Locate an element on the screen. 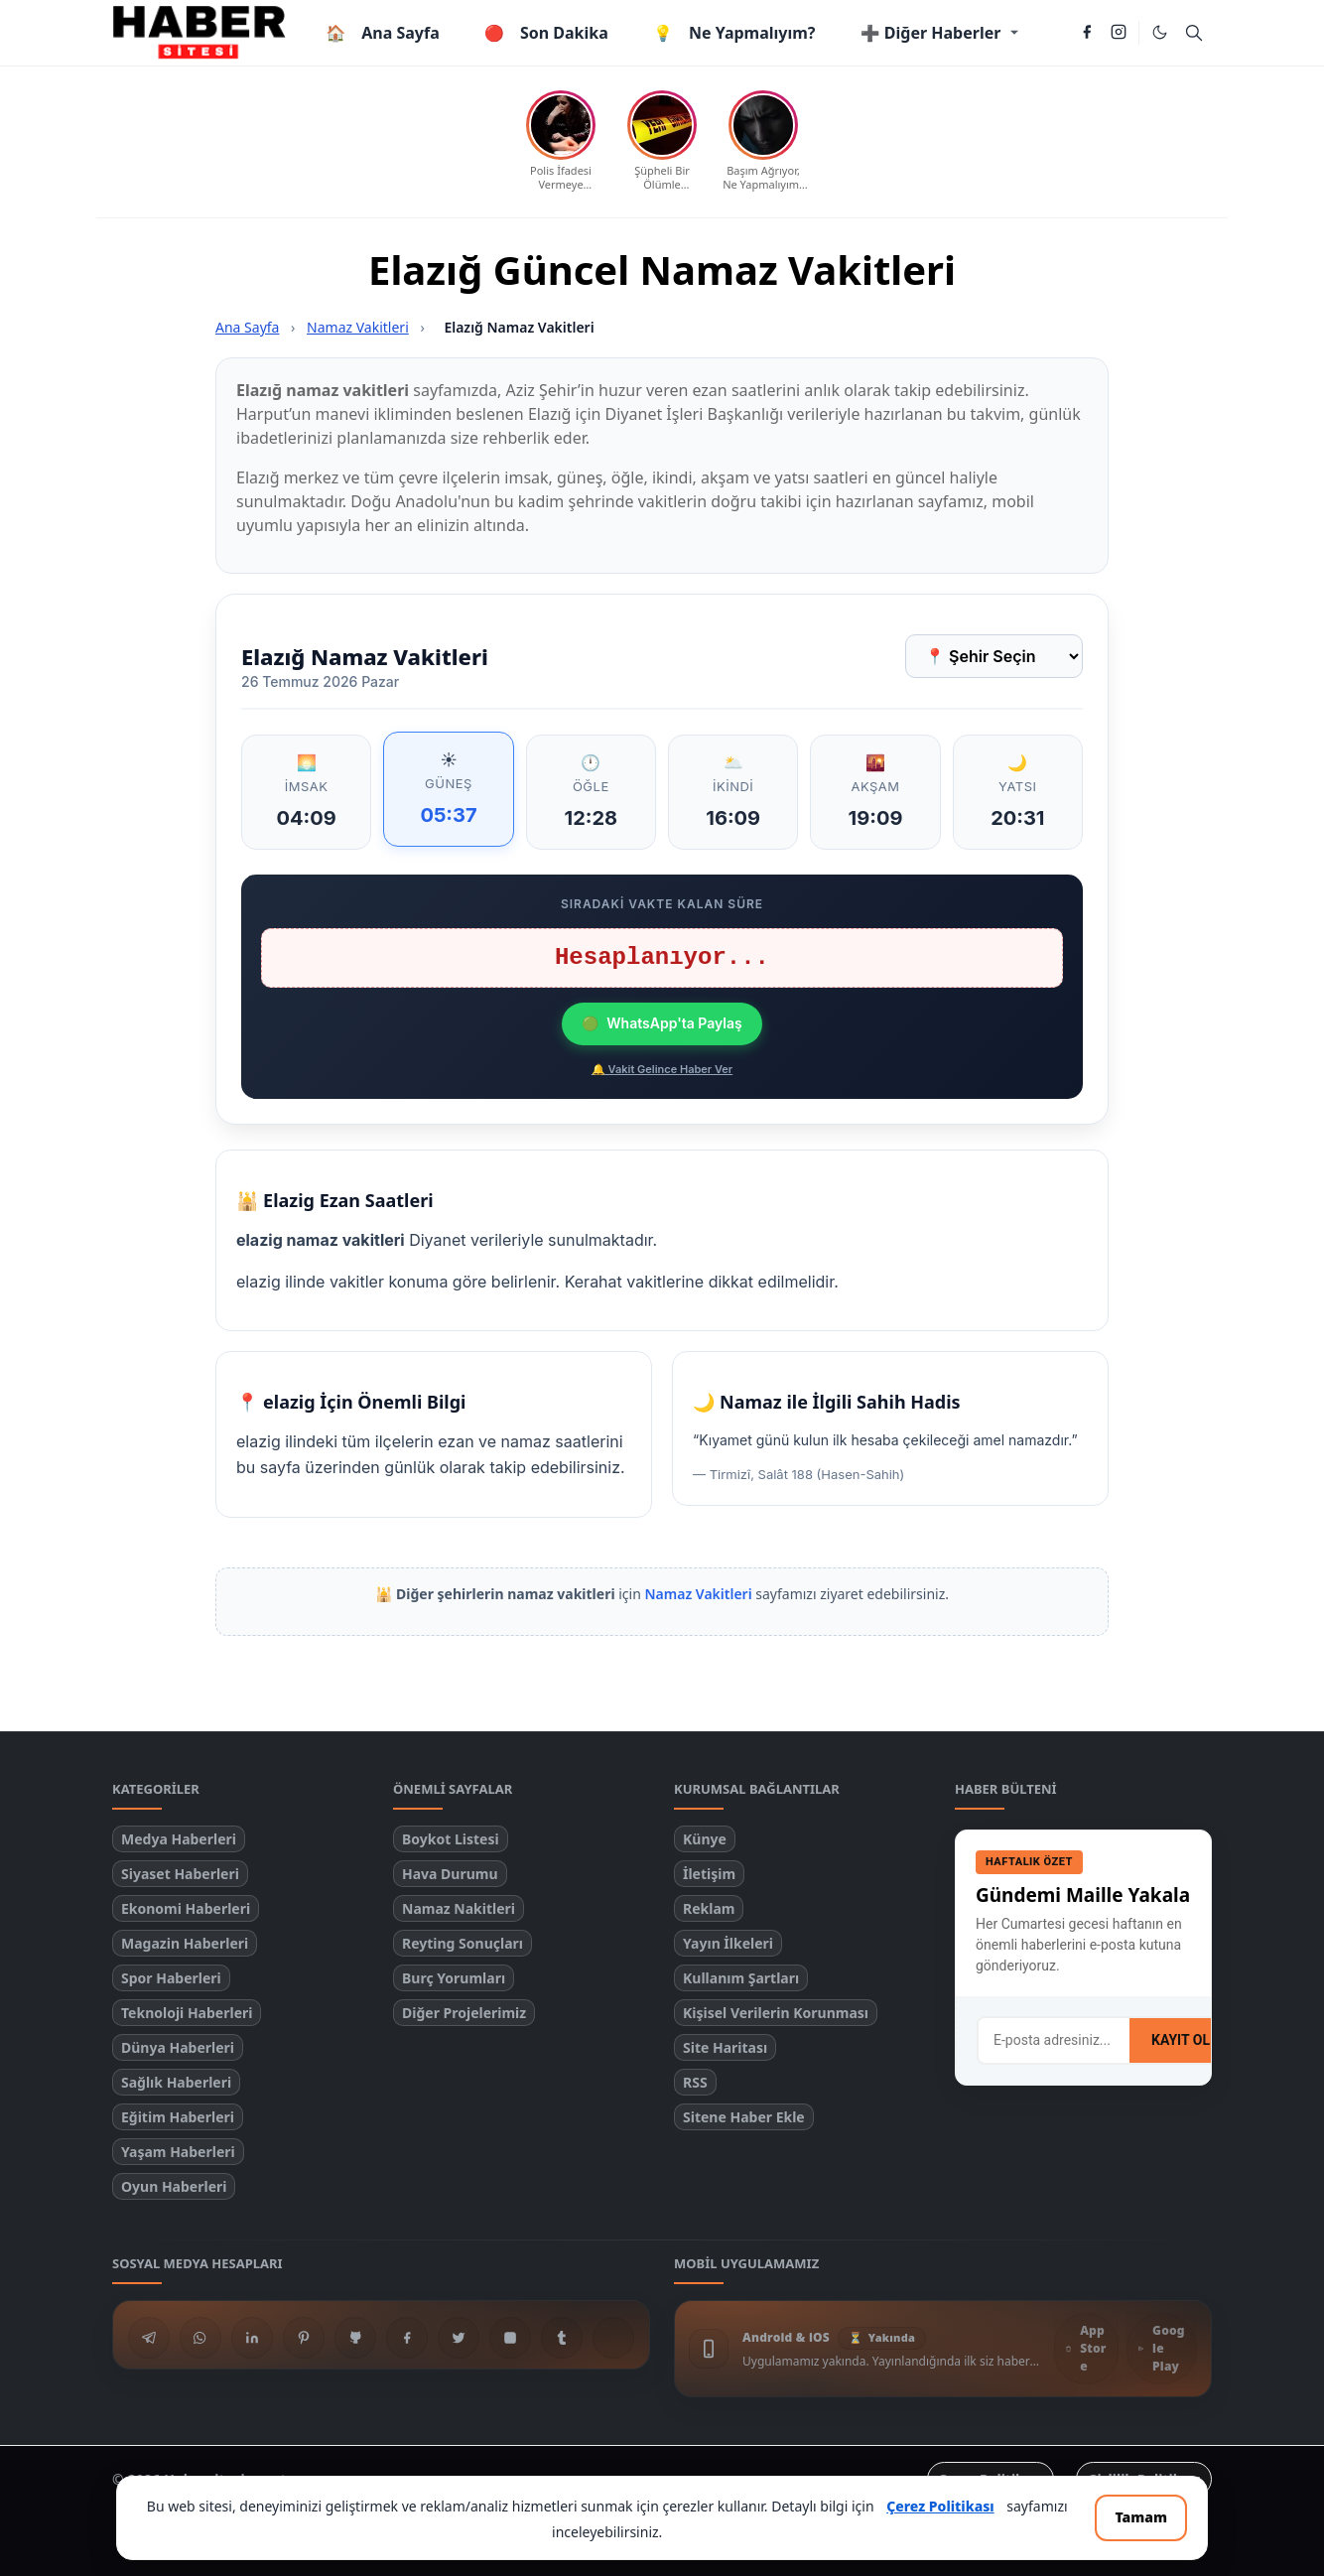 This screenshot has height=2576, width=1324. Reyting Sonuçları is located at coordinates (462, 1943).